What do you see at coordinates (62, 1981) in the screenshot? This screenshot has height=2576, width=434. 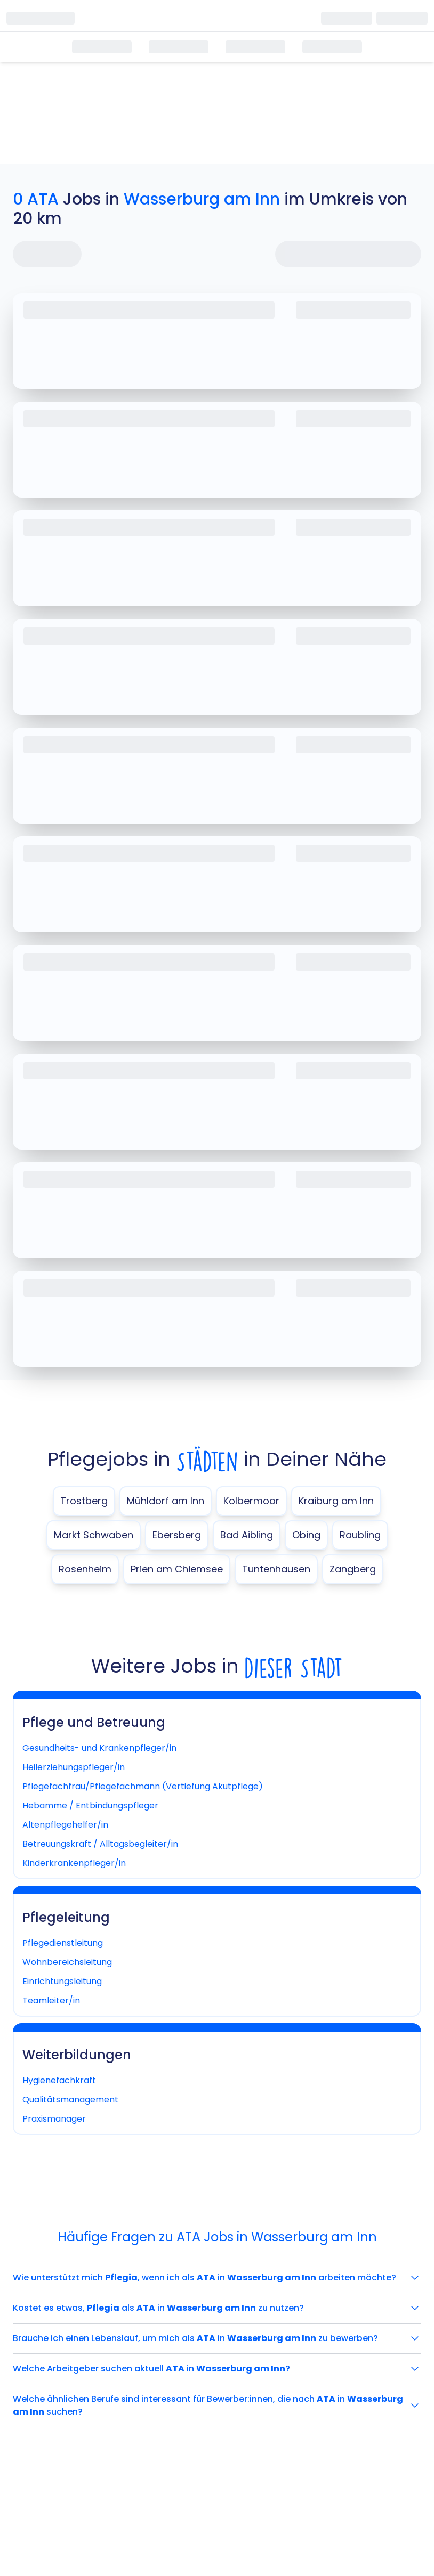 I see `Einrichtungsleitung` at bounding box center [62, 1981].